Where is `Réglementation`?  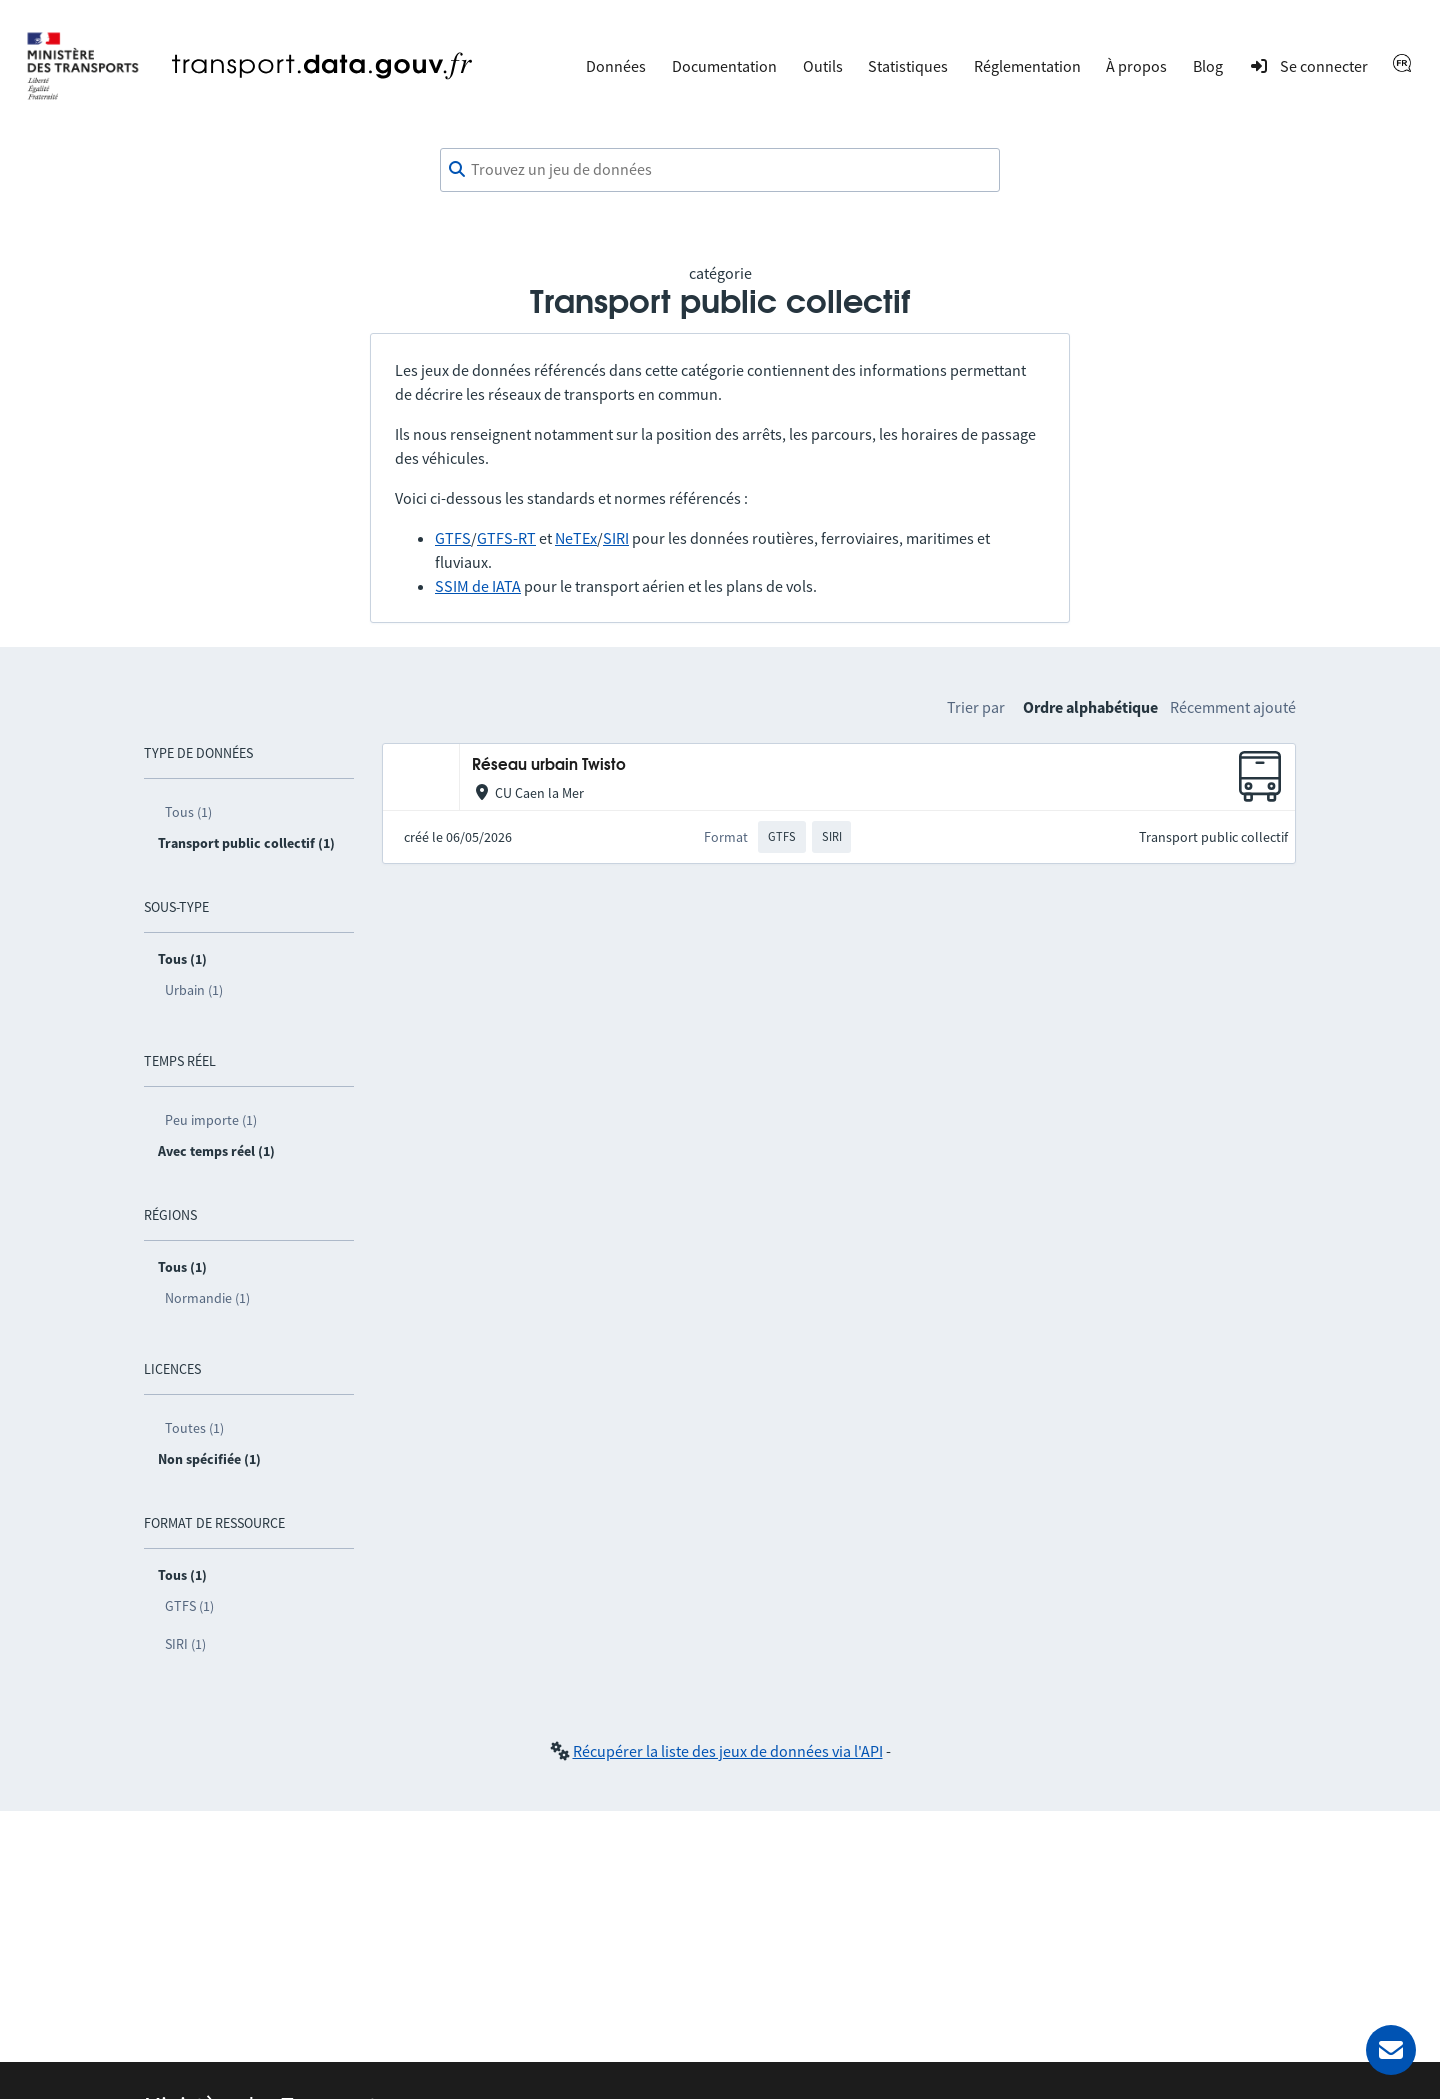
Réglementation is located at coordinates (1027, 66).